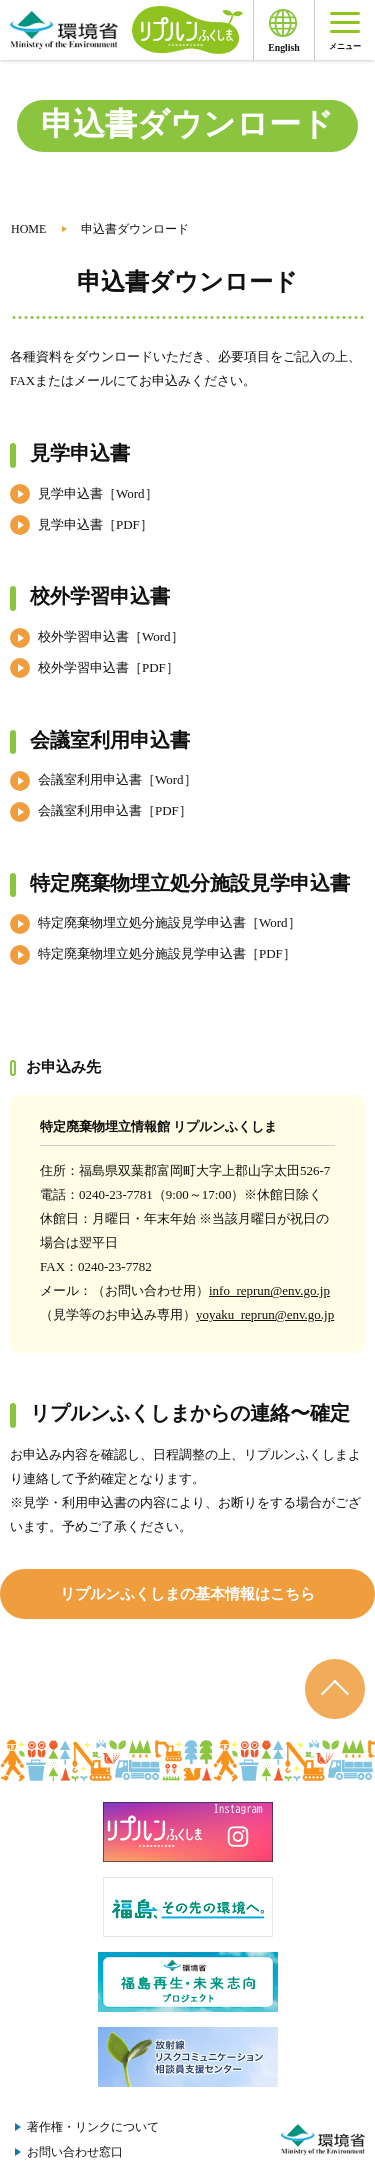  Describe the element at coordinates (95, 524) in the screenshot. I see `見学申込書［PDF］` at that location.